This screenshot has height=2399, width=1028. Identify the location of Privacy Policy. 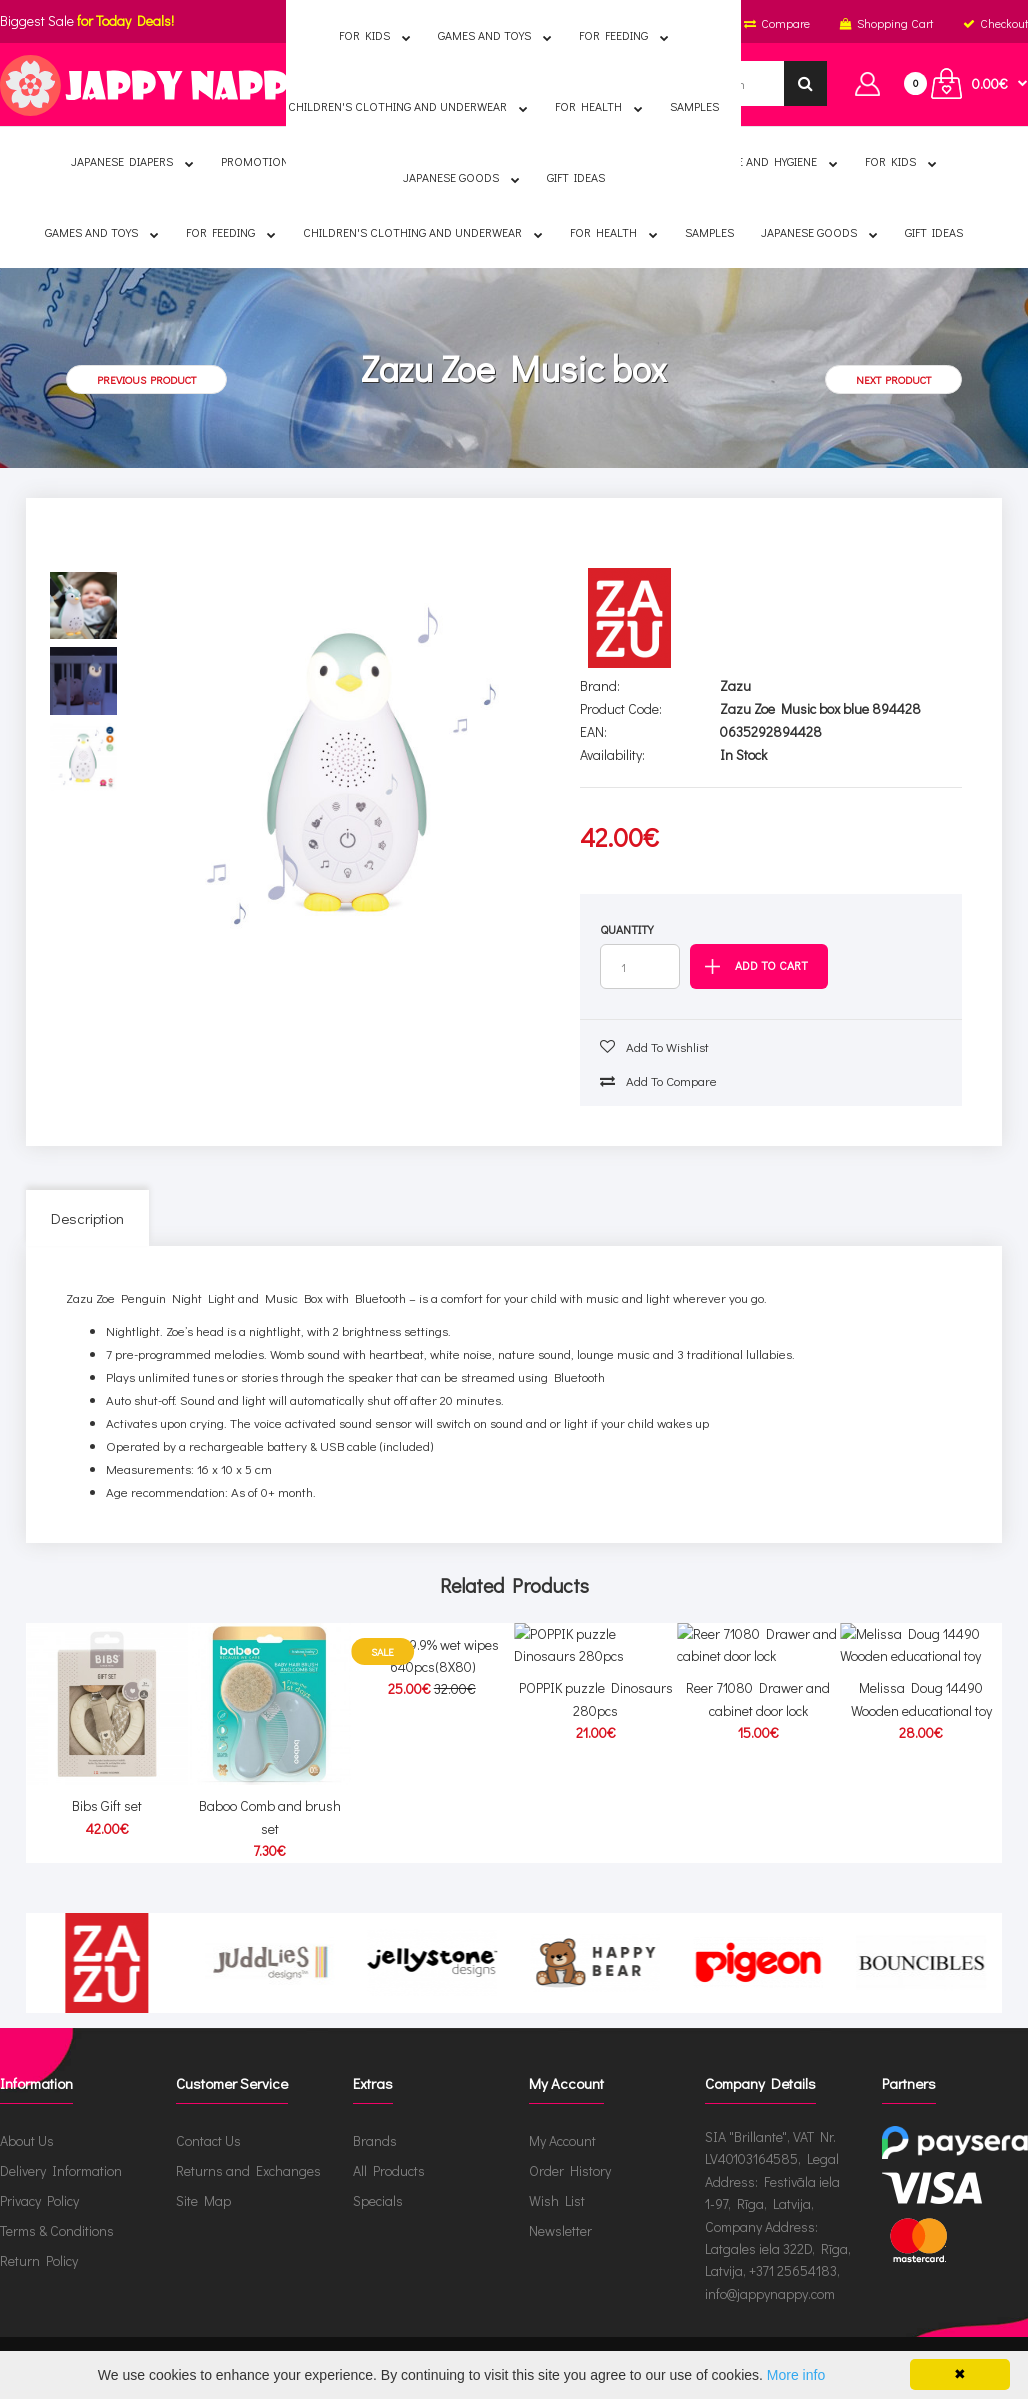
(39, 2200).